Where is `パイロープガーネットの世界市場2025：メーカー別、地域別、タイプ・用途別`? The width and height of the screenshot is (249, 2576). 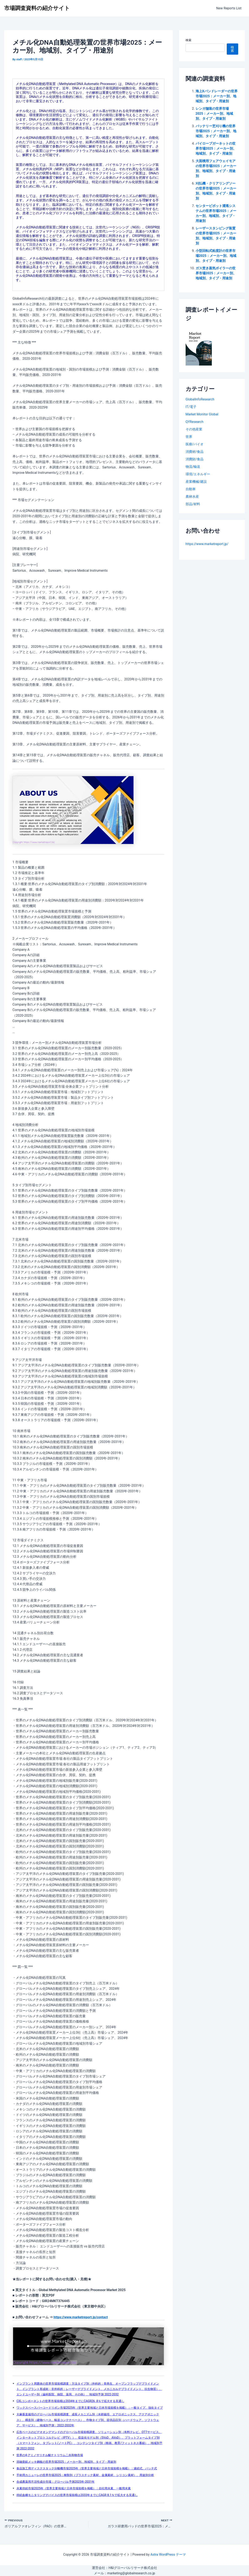 パイロープガーネットの世界市場2025：メーカー別、地域別、タイプ・用途別 is located at coordinates (216, 148).